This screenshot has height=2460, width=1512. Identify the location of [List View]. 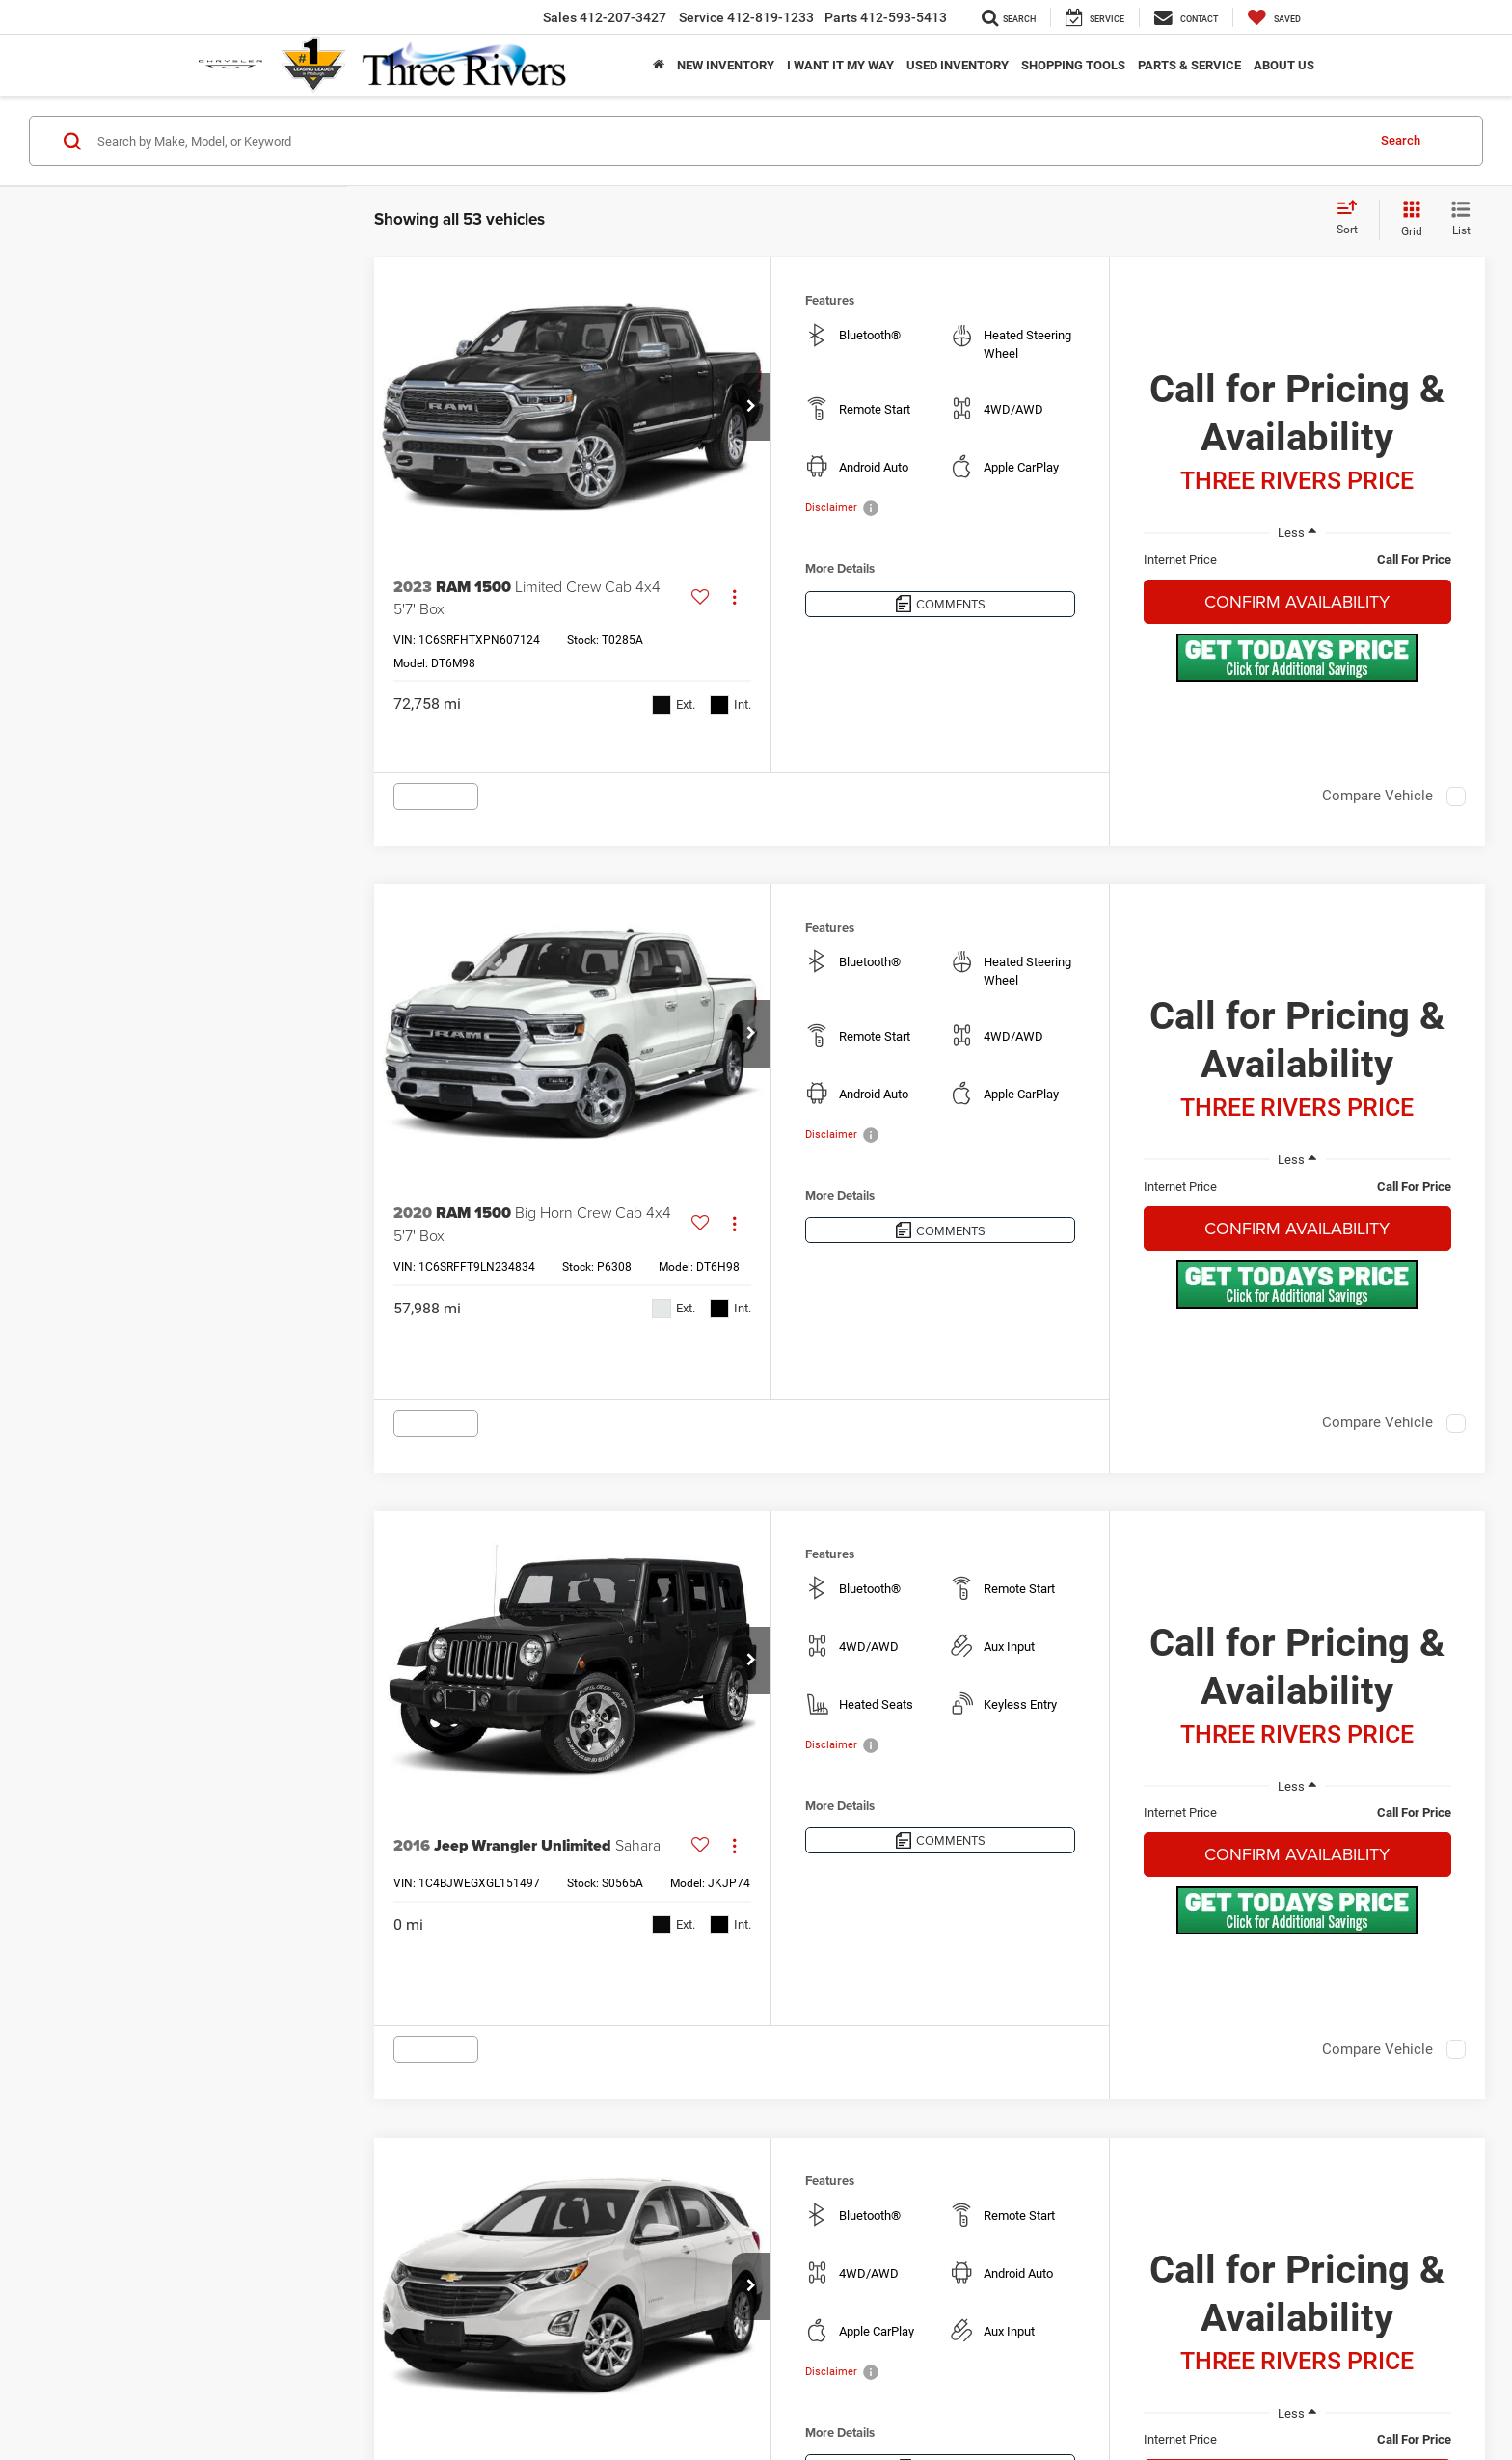
(1461, 220).